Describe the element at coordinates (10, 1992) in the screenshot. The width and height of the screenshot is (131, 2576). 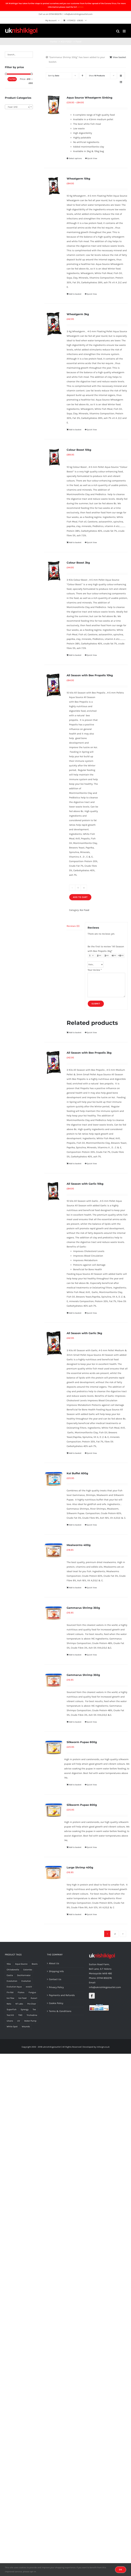
I see `Fin Rot [Fin Rot (1 product)]` at that location.